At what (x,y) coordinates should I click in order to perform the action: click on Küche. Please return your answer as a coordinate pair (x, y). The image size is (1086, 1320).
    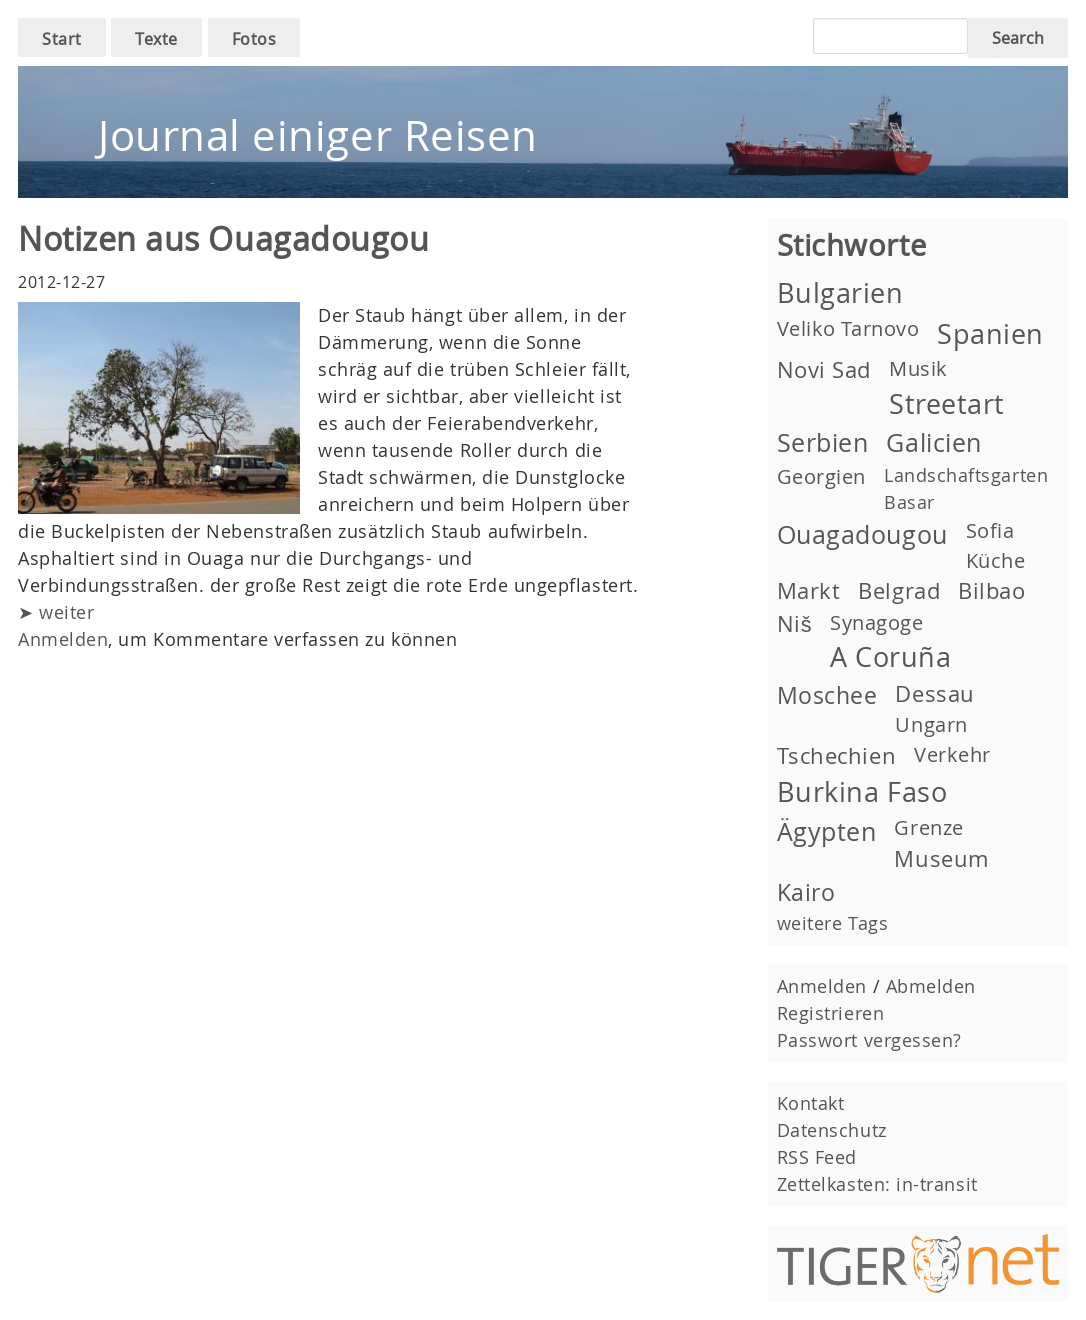
    Looking at the image, I should click on (996, 560).